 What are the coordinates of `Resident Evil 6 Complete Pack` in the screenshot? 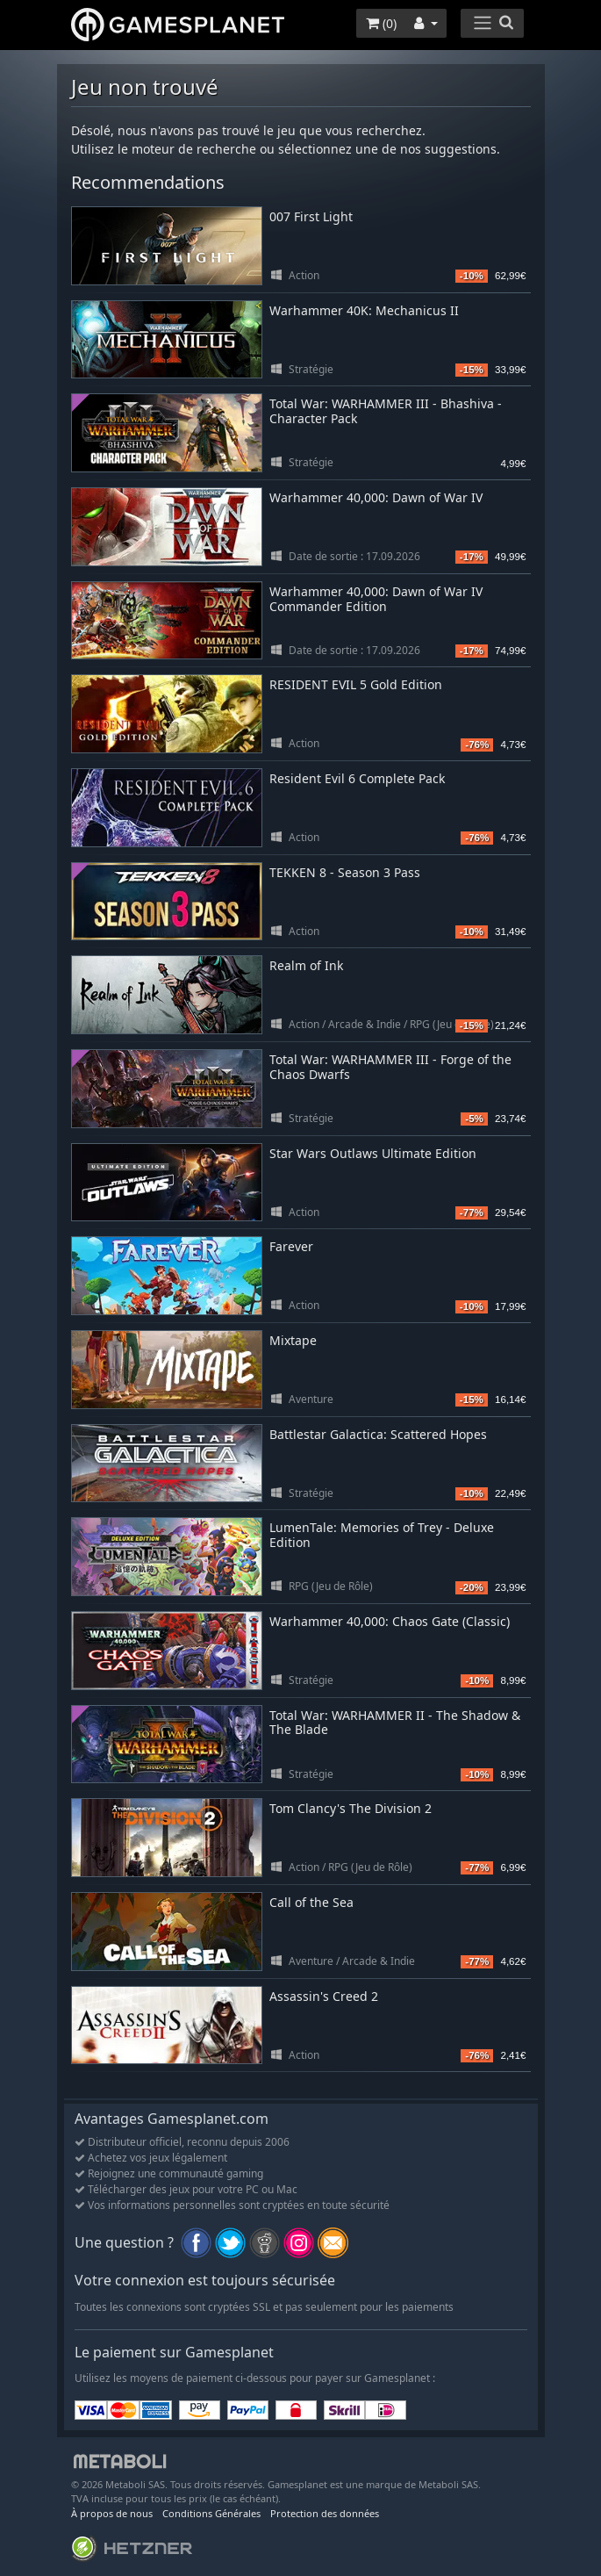 It's located at (357, 778).